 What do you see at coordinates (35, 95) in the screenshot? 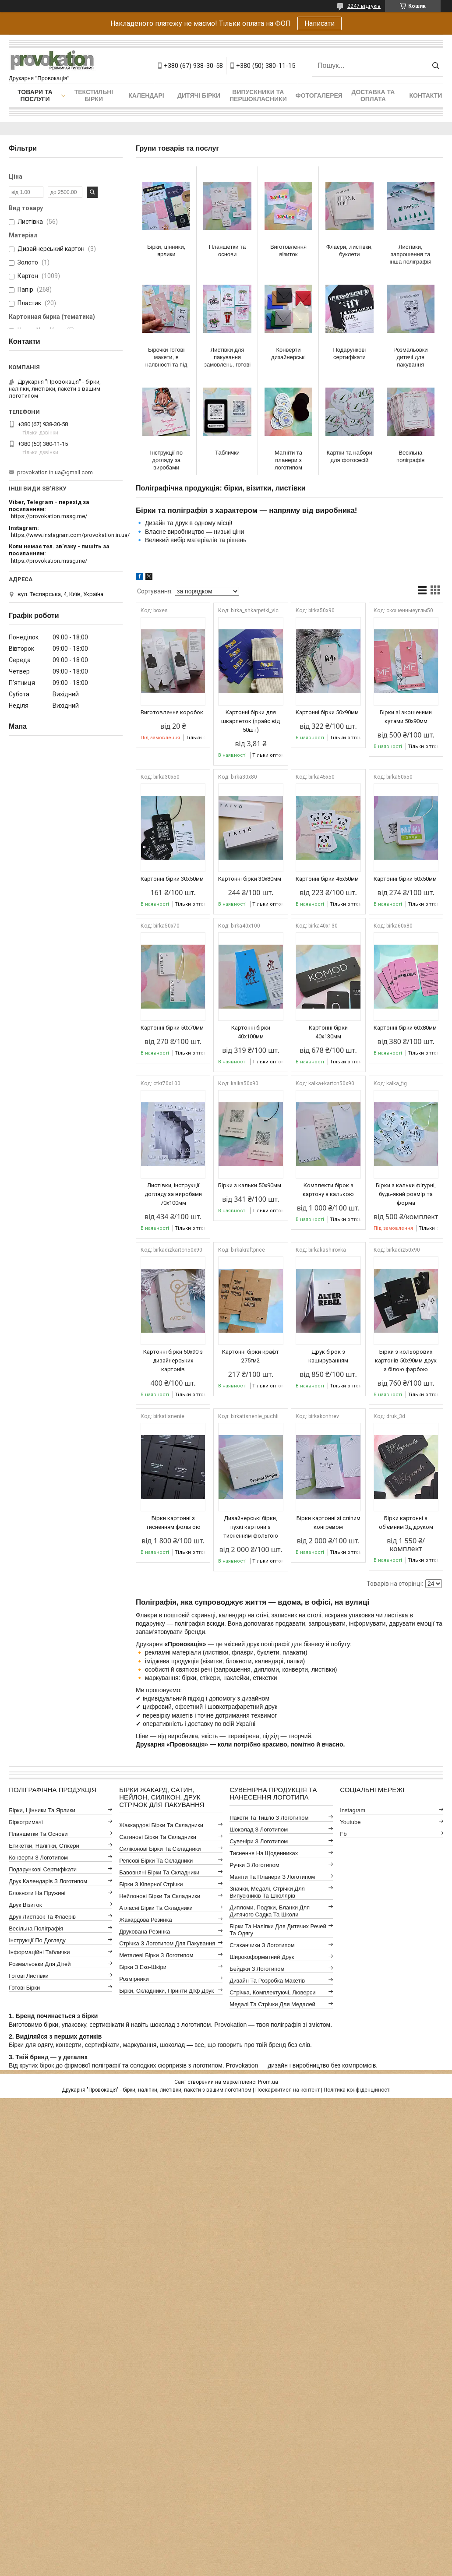
I see `Товари та послуги` at bounding box center [35, 95].